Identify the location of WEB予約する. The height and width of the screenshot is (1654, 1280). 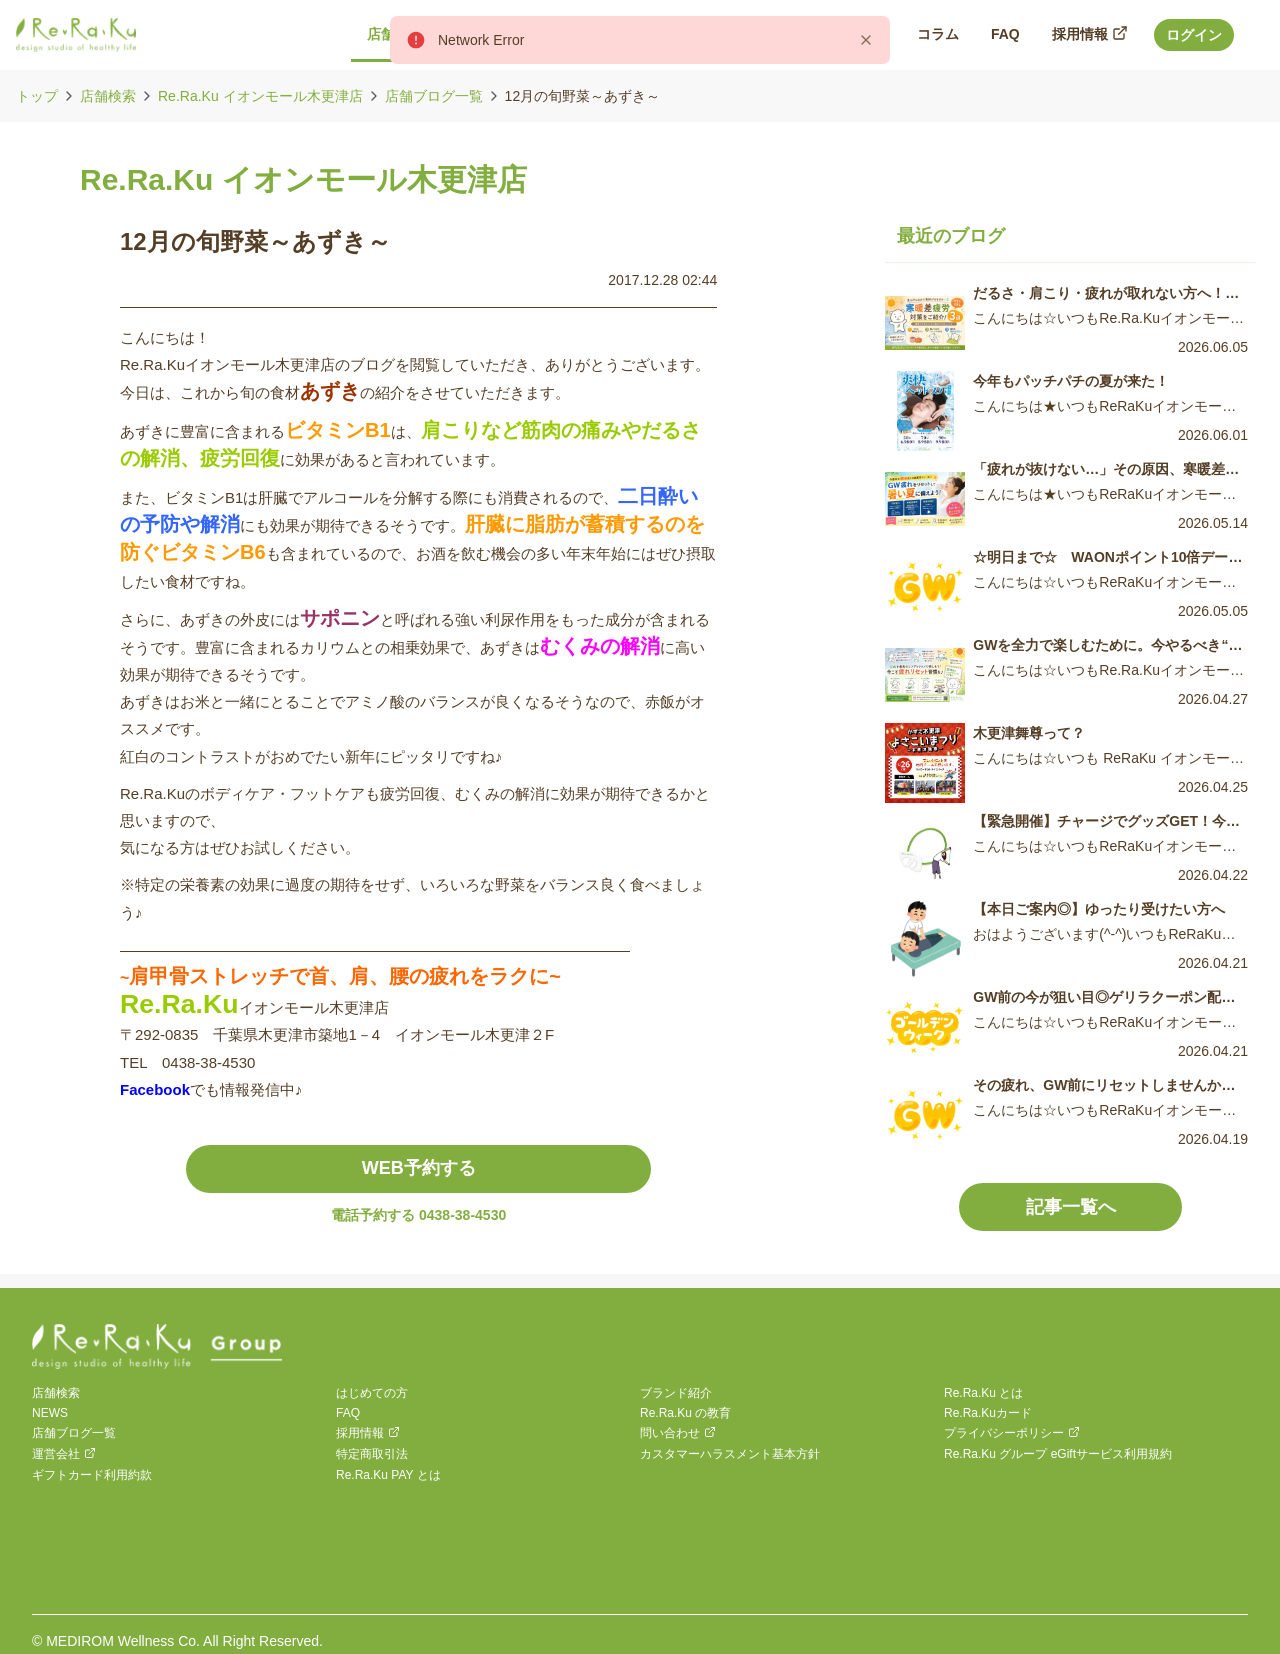
(419, 1168).